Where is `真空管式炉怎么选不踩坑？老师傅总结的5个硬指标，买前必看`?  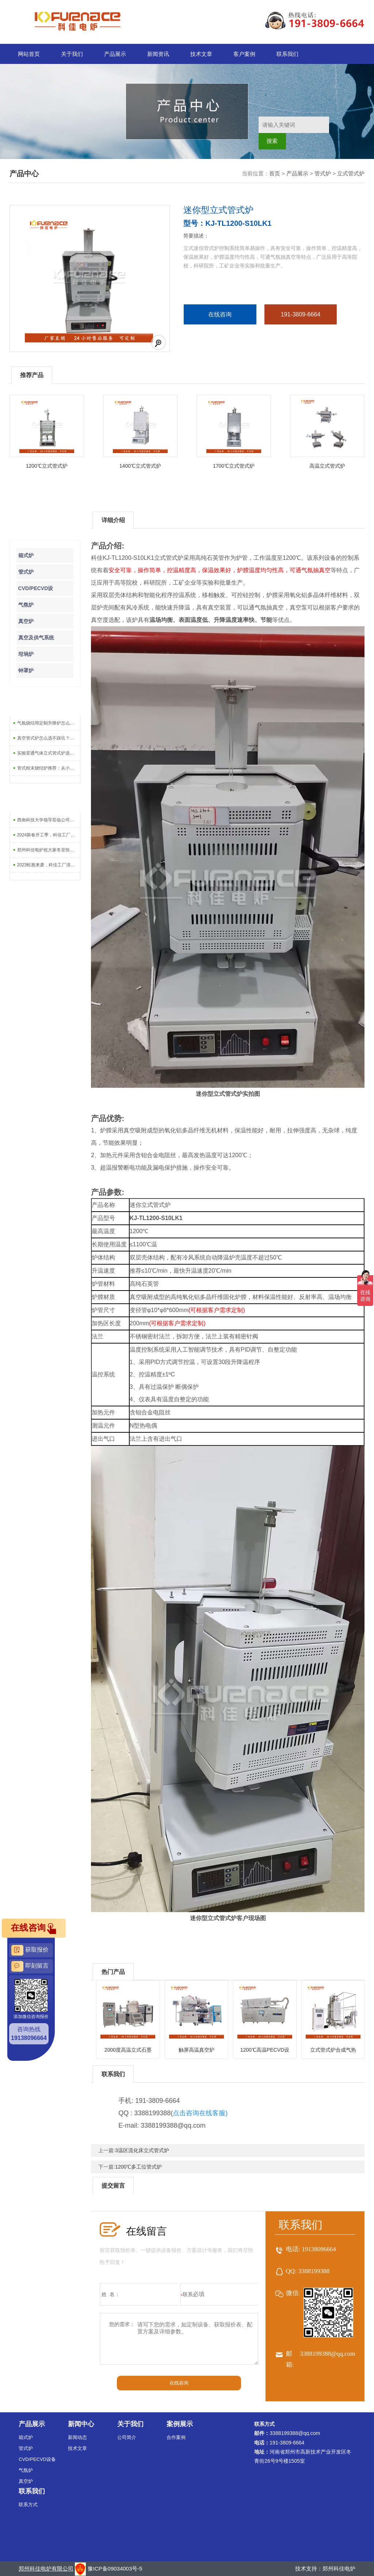
真空管式炉怎么选不踩坑？老师傅总结的5个硬指标，买前必看 is located at coordinates (48, 738).